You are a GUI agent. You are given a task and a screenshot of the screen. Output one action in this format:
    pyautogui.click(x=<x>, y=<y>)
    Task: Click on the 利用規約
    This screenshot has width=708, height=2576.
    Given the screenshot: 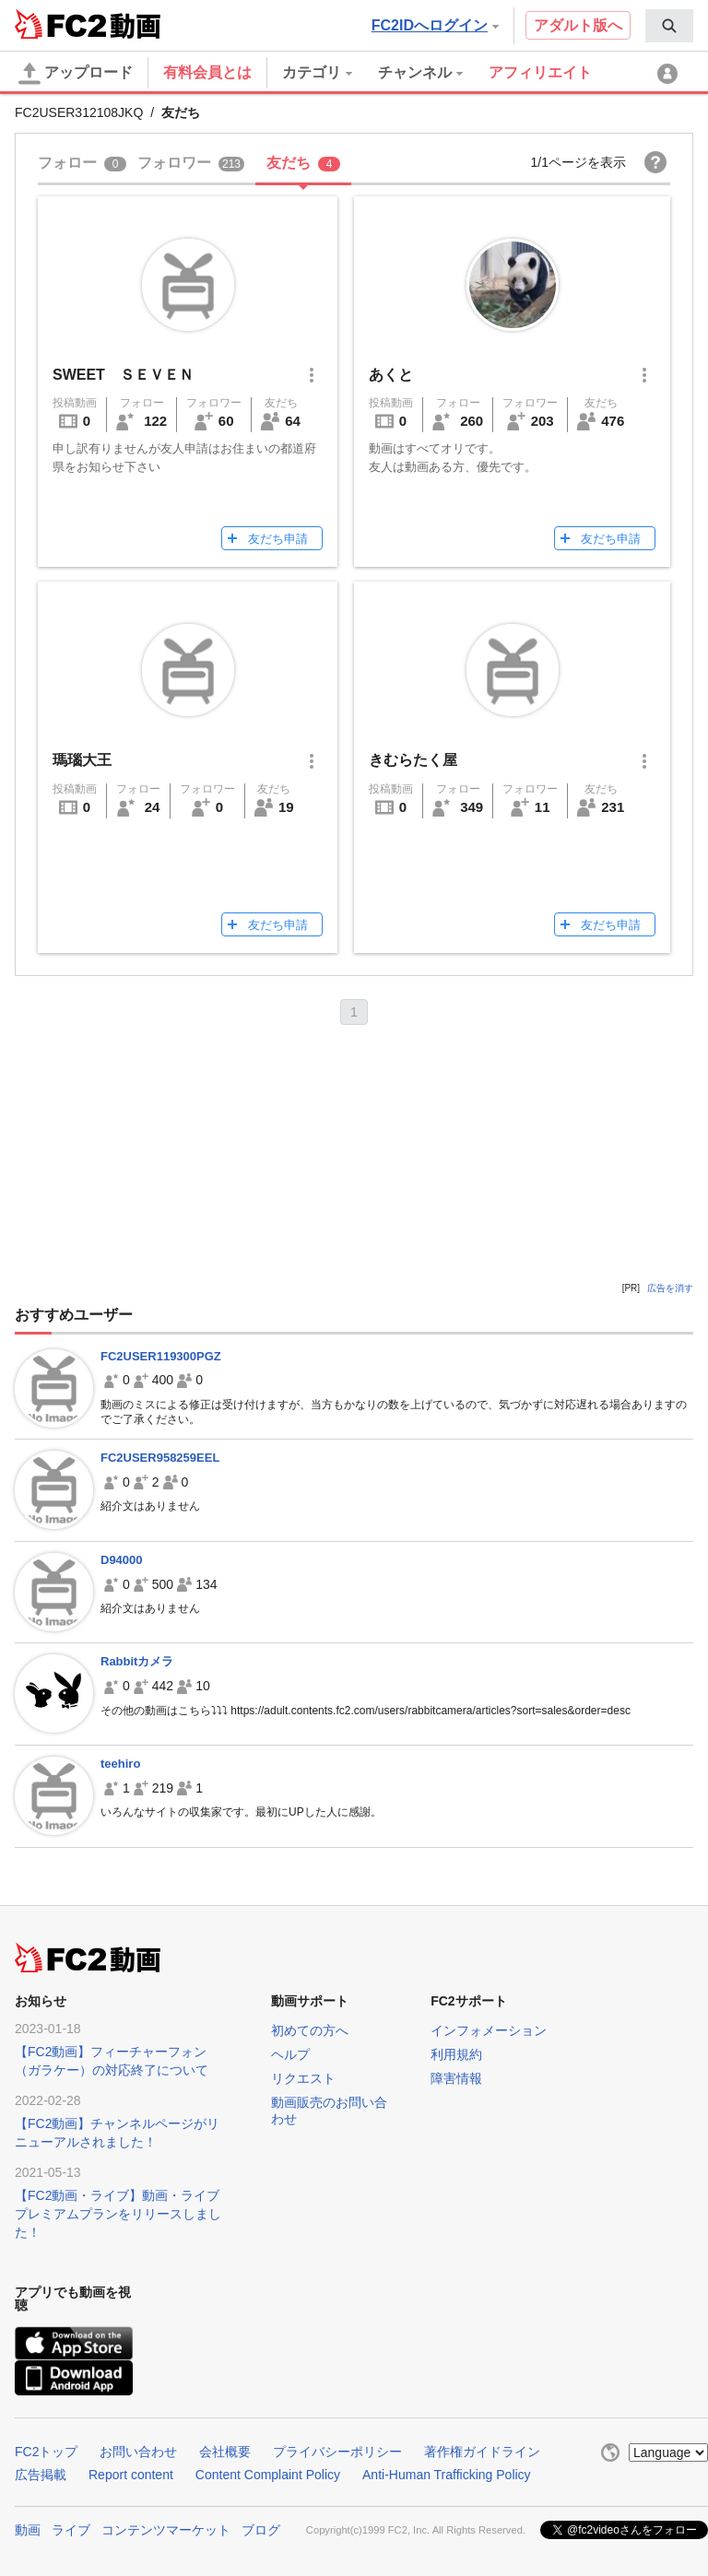 What is the action you would take?
    pyautogui.click(x=456, y=2054)
    